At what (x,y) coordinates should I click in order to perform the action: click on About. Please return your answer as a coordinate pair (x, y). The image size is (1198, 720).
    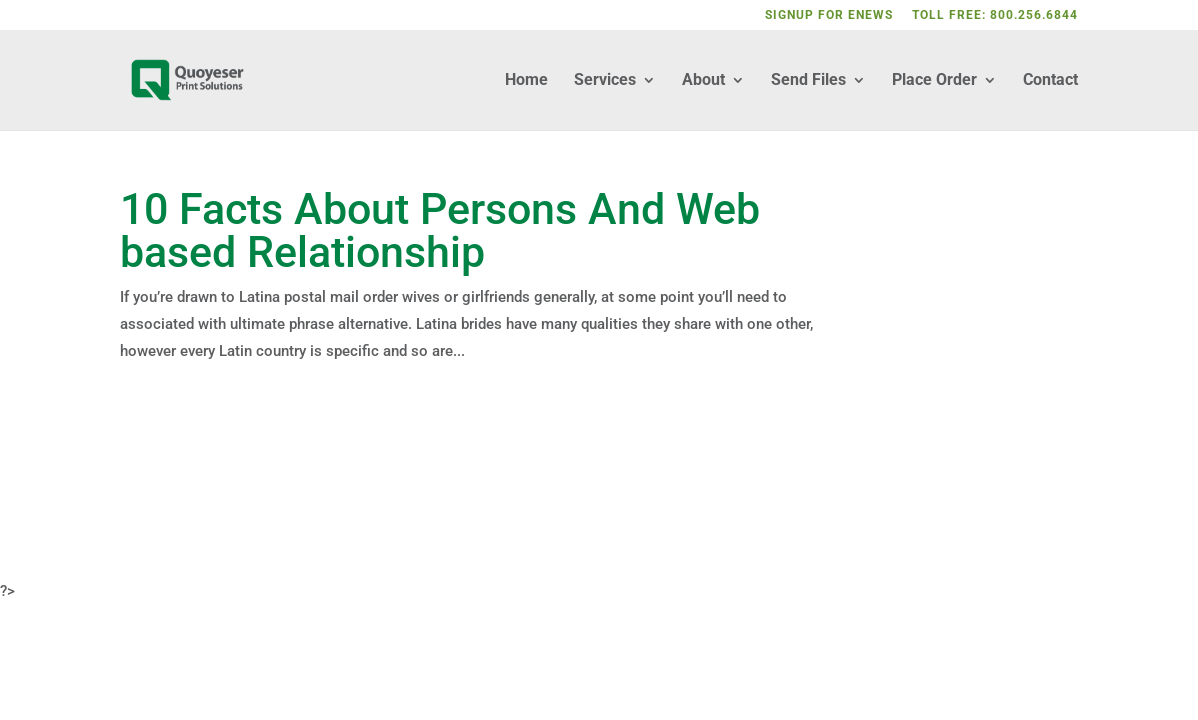
    Looking at the image, I should click on (703, 81).